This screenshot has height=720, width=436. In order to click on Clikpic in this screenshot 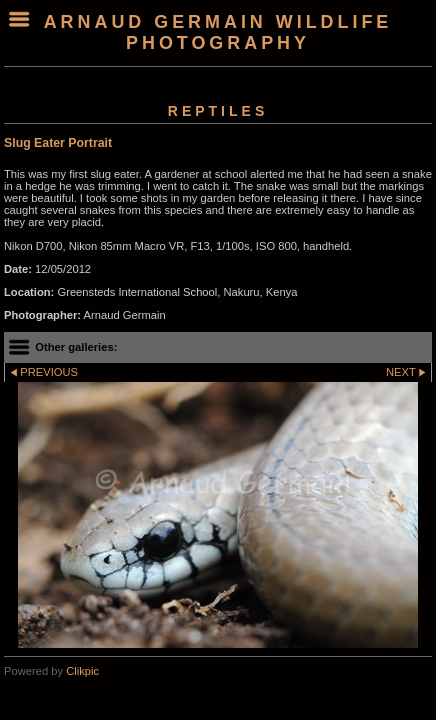, I will do `click(82, 671)`.